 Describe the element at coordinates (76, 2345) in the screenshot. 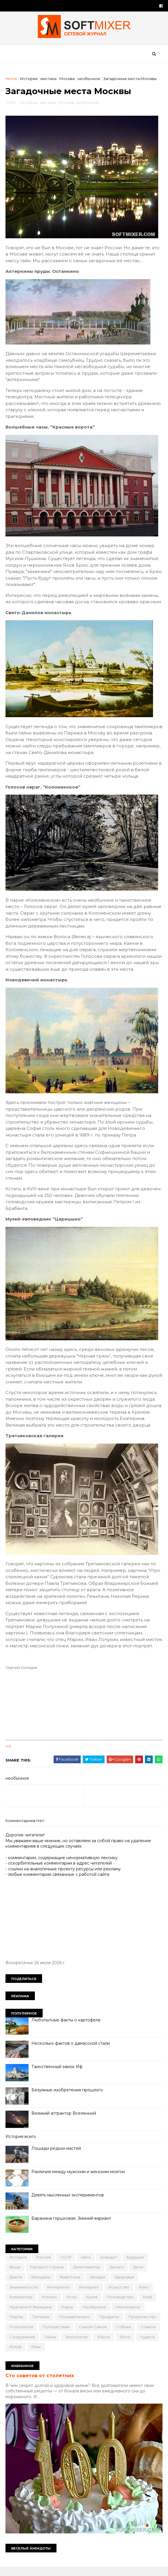

I see `технологии` at that location.